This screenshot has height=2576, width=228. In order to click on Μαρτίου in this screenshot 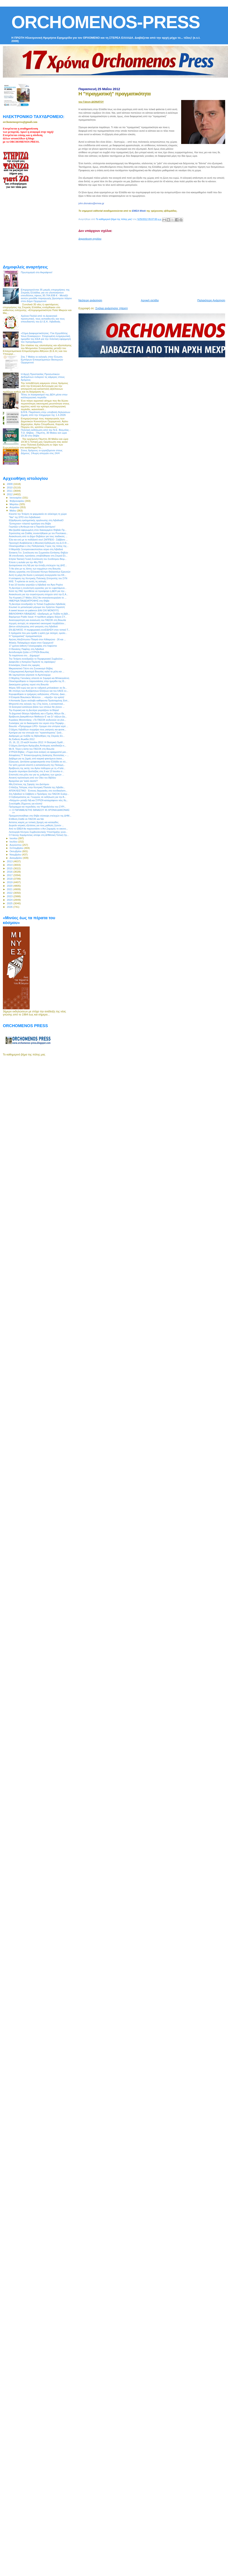, I will do `click(14, 504)`.